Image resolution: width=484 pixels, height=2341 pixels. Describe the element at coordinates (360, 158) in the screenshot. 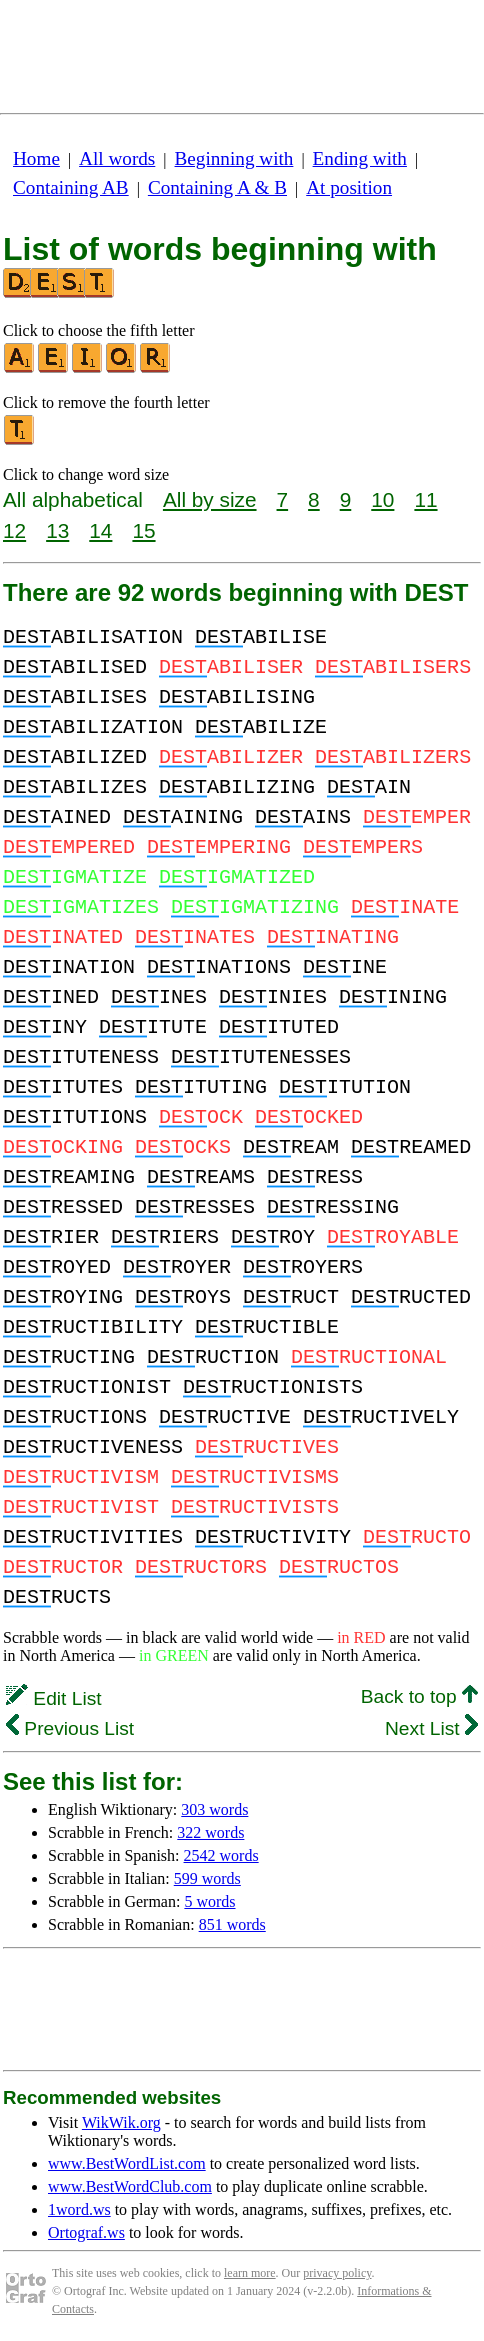

I see `Ending with` at that location.